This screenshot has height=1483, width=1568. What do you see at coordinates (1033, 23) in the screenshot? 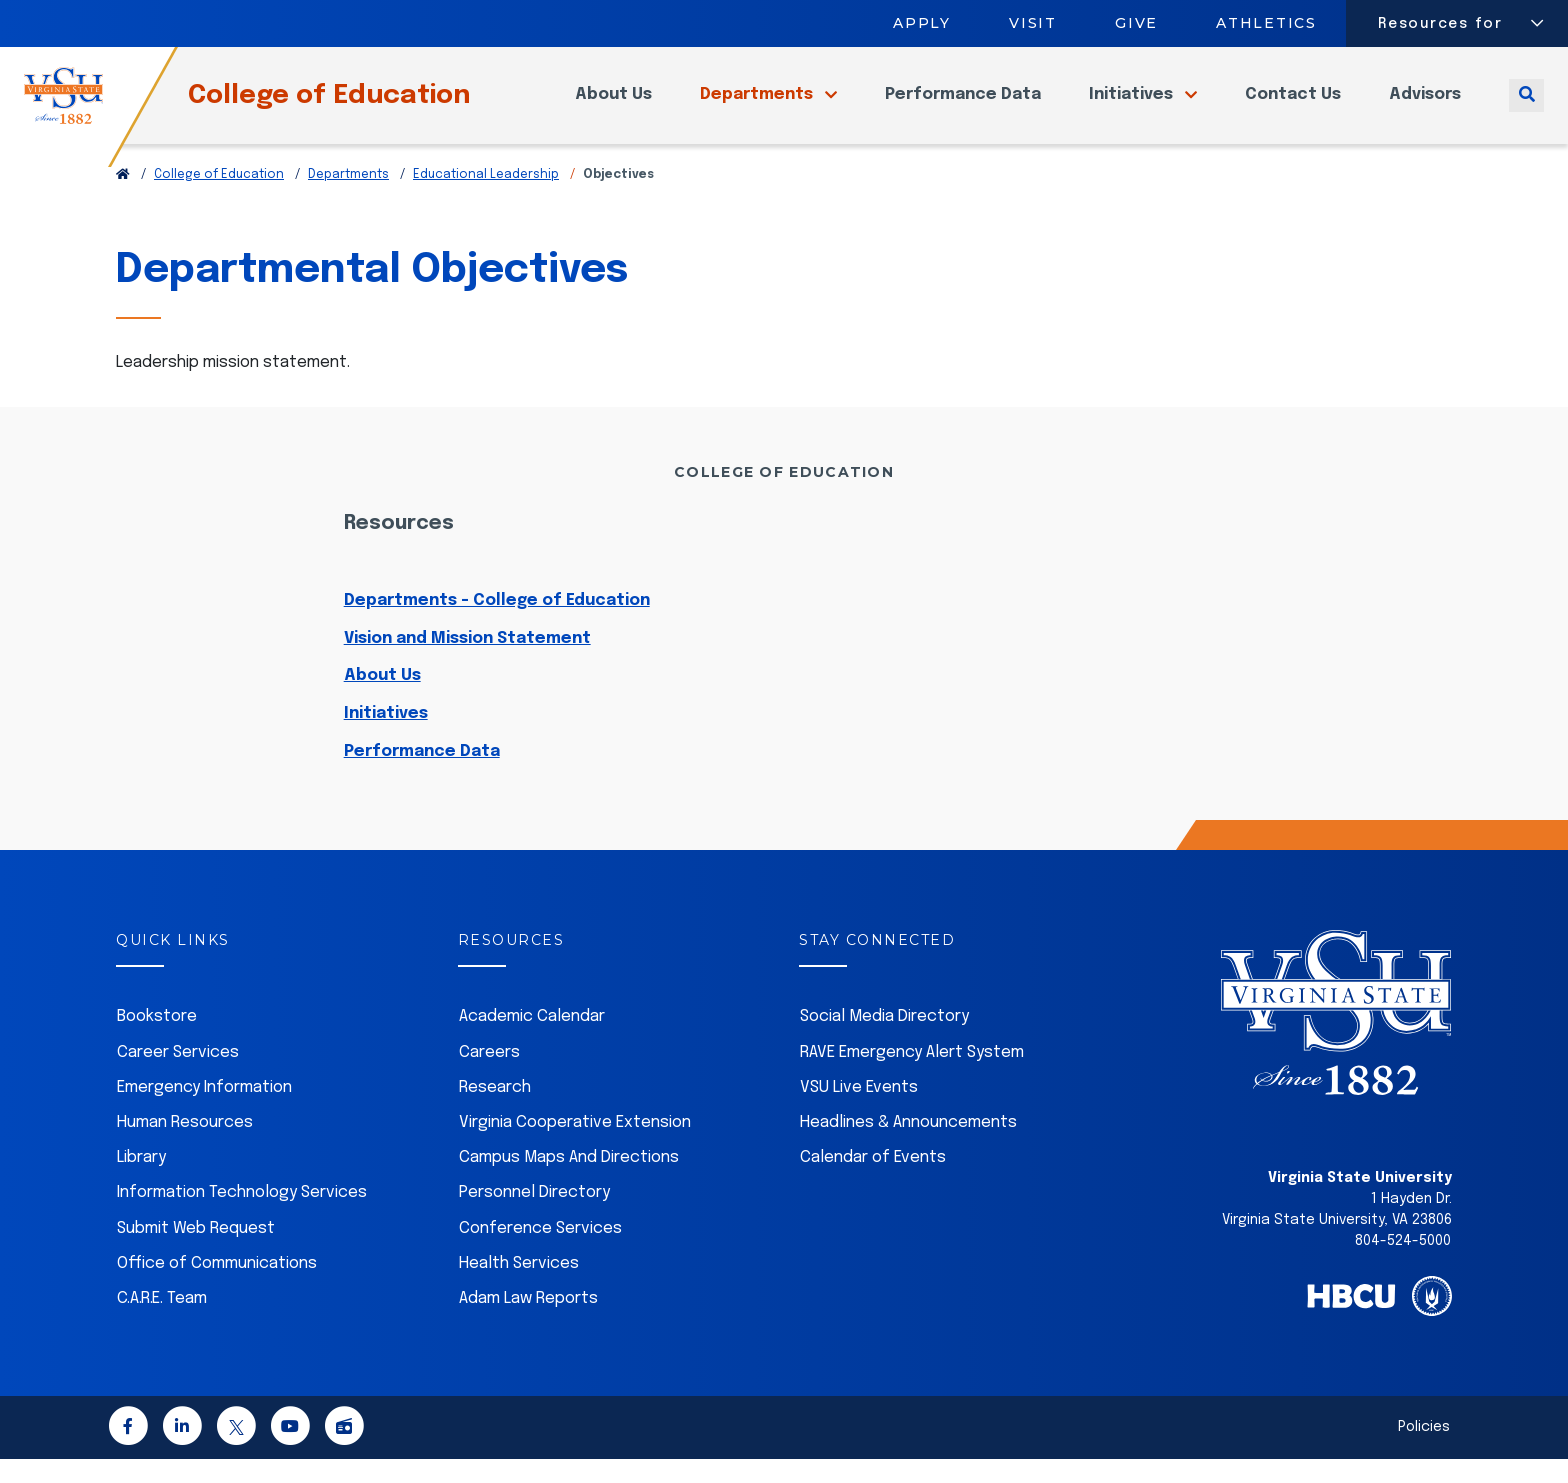
I see `Visit` at bounding box center [1033, 23].